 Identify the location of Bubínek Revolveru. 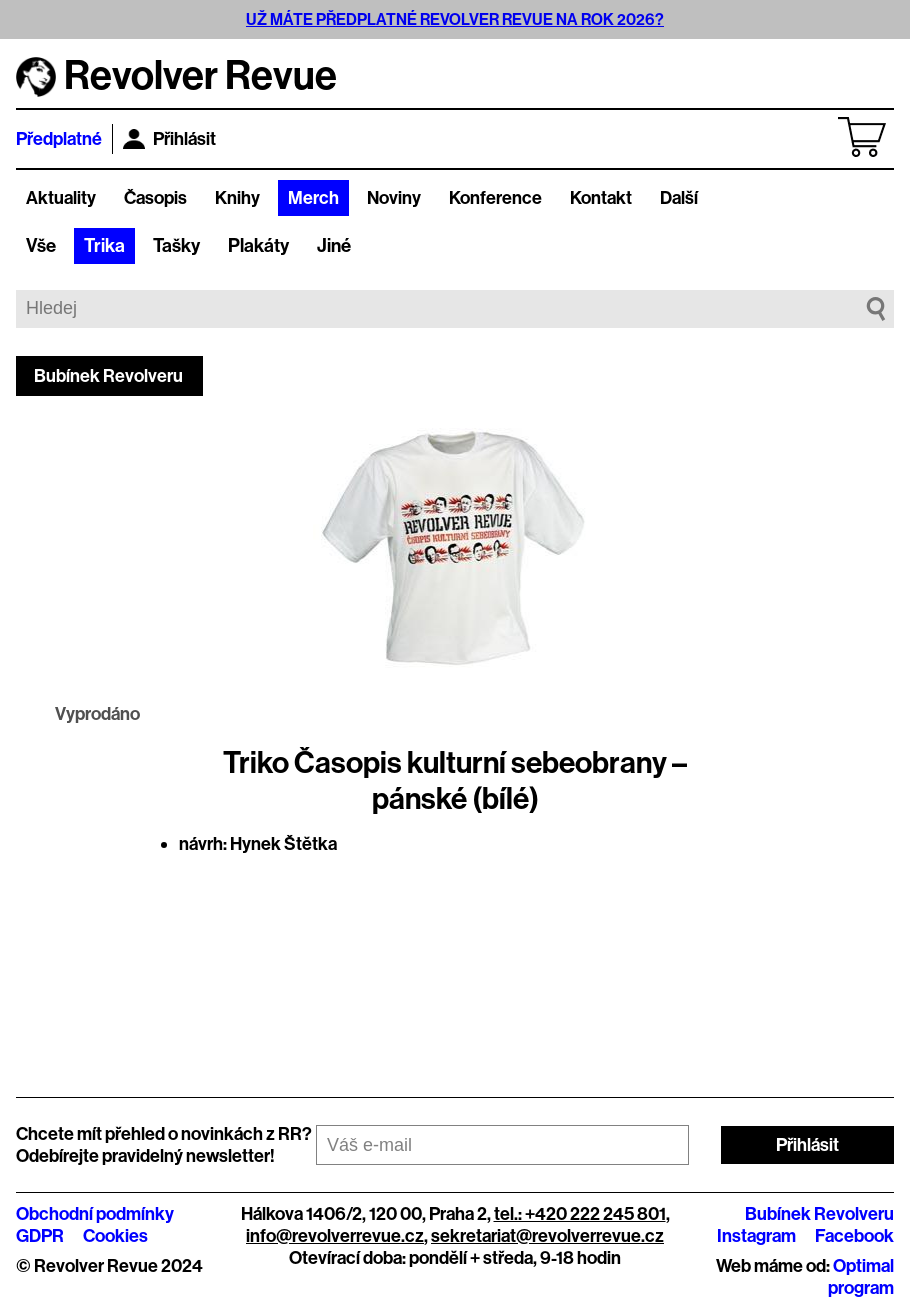
(108, 376).